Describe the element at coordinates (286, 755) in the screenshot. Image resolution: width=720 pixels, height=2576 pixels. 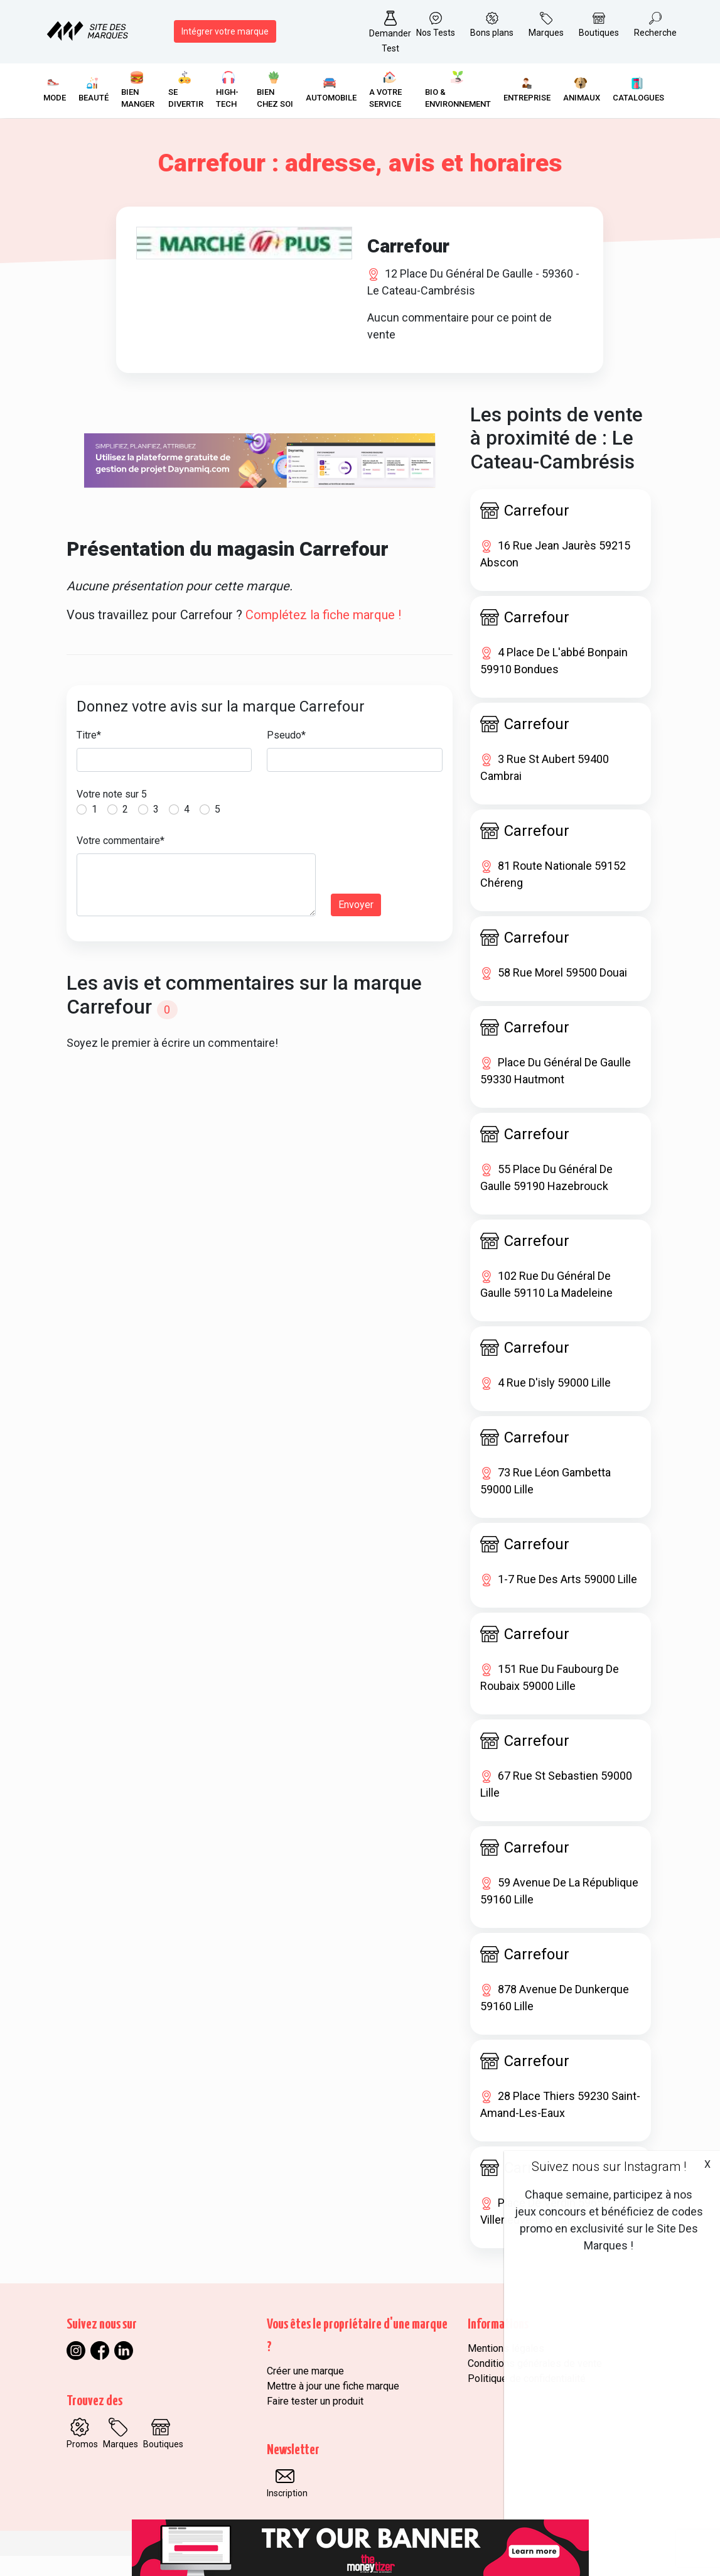
I see `Pseudo*` at that location.